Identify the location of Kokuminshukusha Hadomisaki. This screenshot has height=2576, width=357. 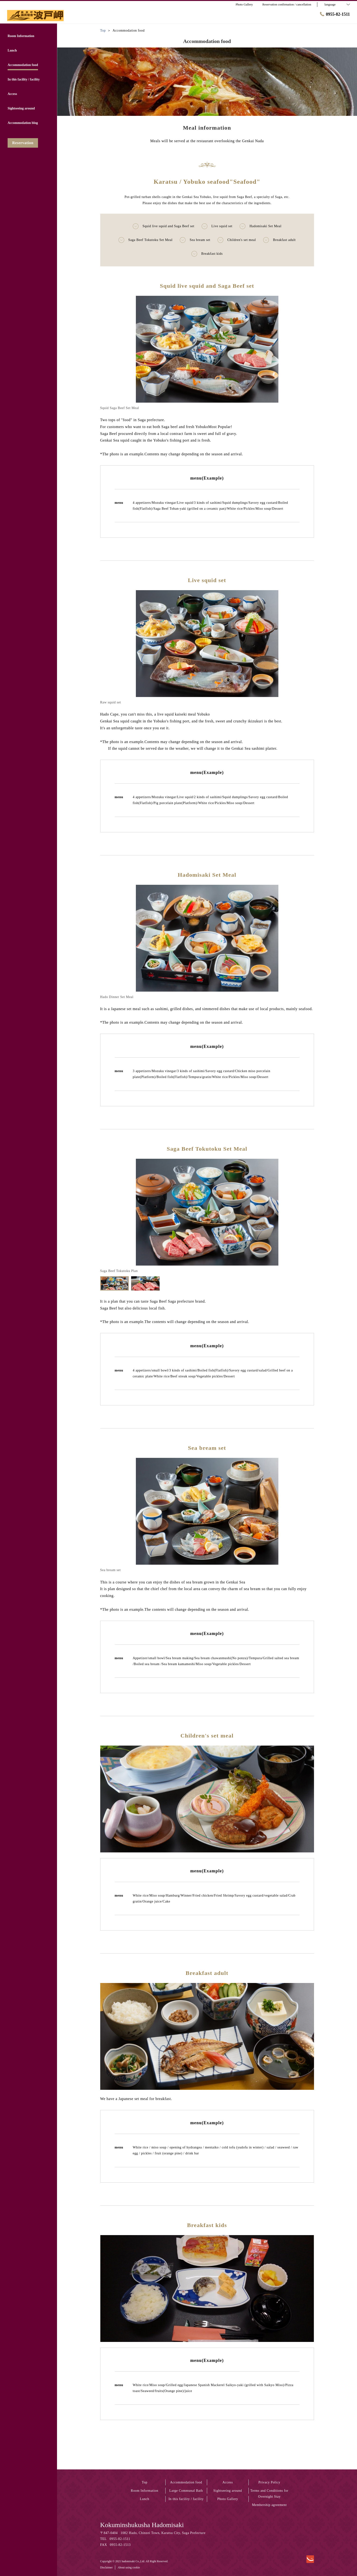
(142, 2525).